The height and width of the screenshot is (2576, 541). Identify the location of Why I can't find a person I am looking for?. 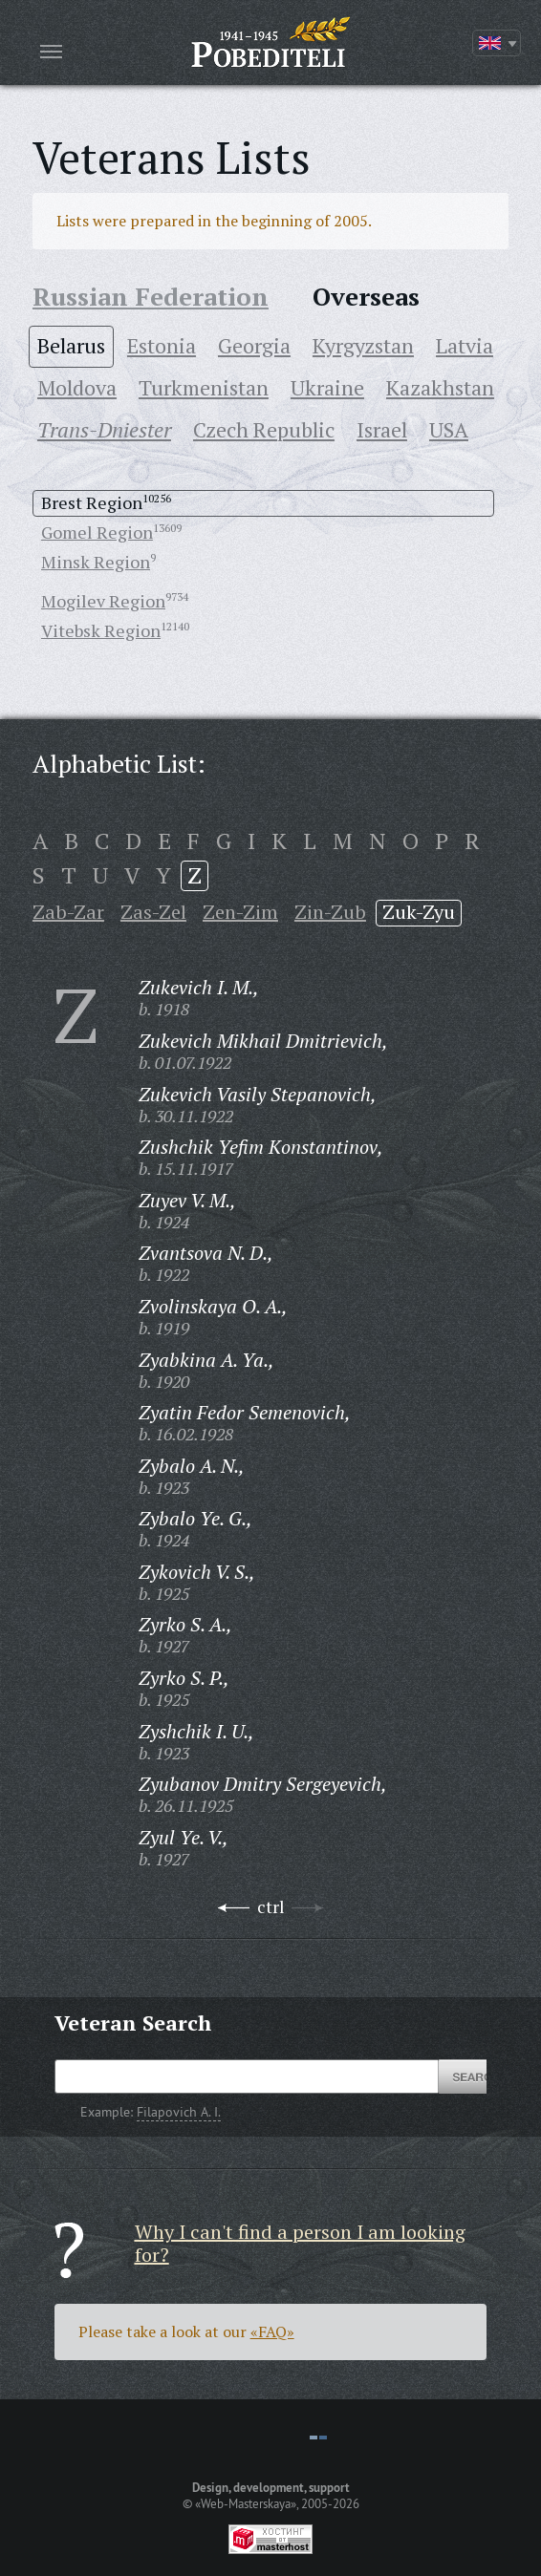
(300, 2243).